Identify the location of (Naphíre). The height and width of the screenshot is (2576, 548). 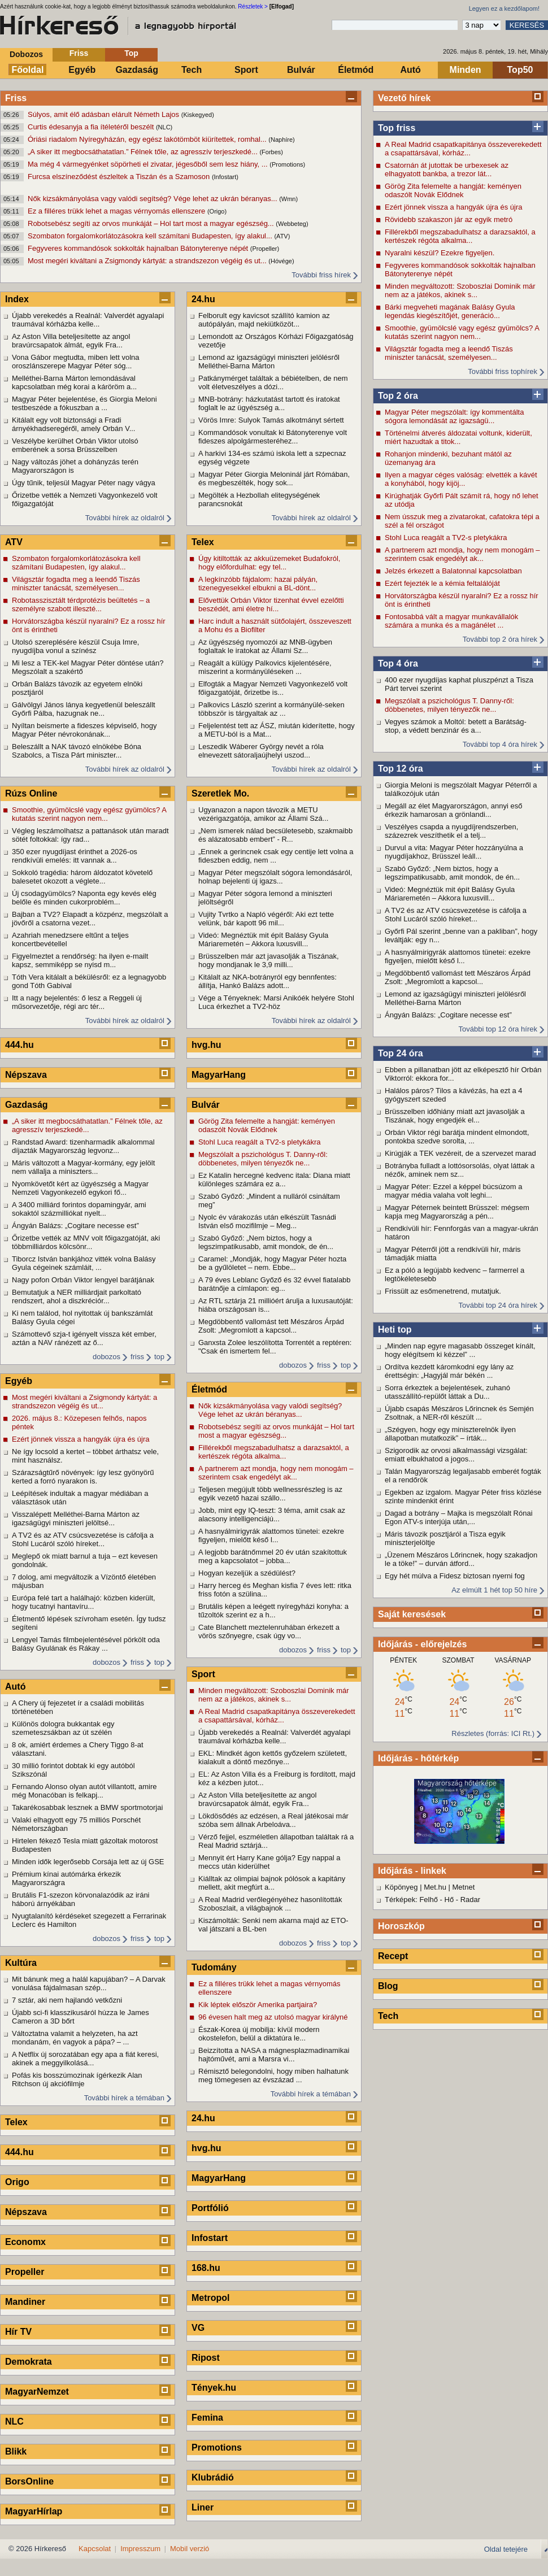
(281, 139).